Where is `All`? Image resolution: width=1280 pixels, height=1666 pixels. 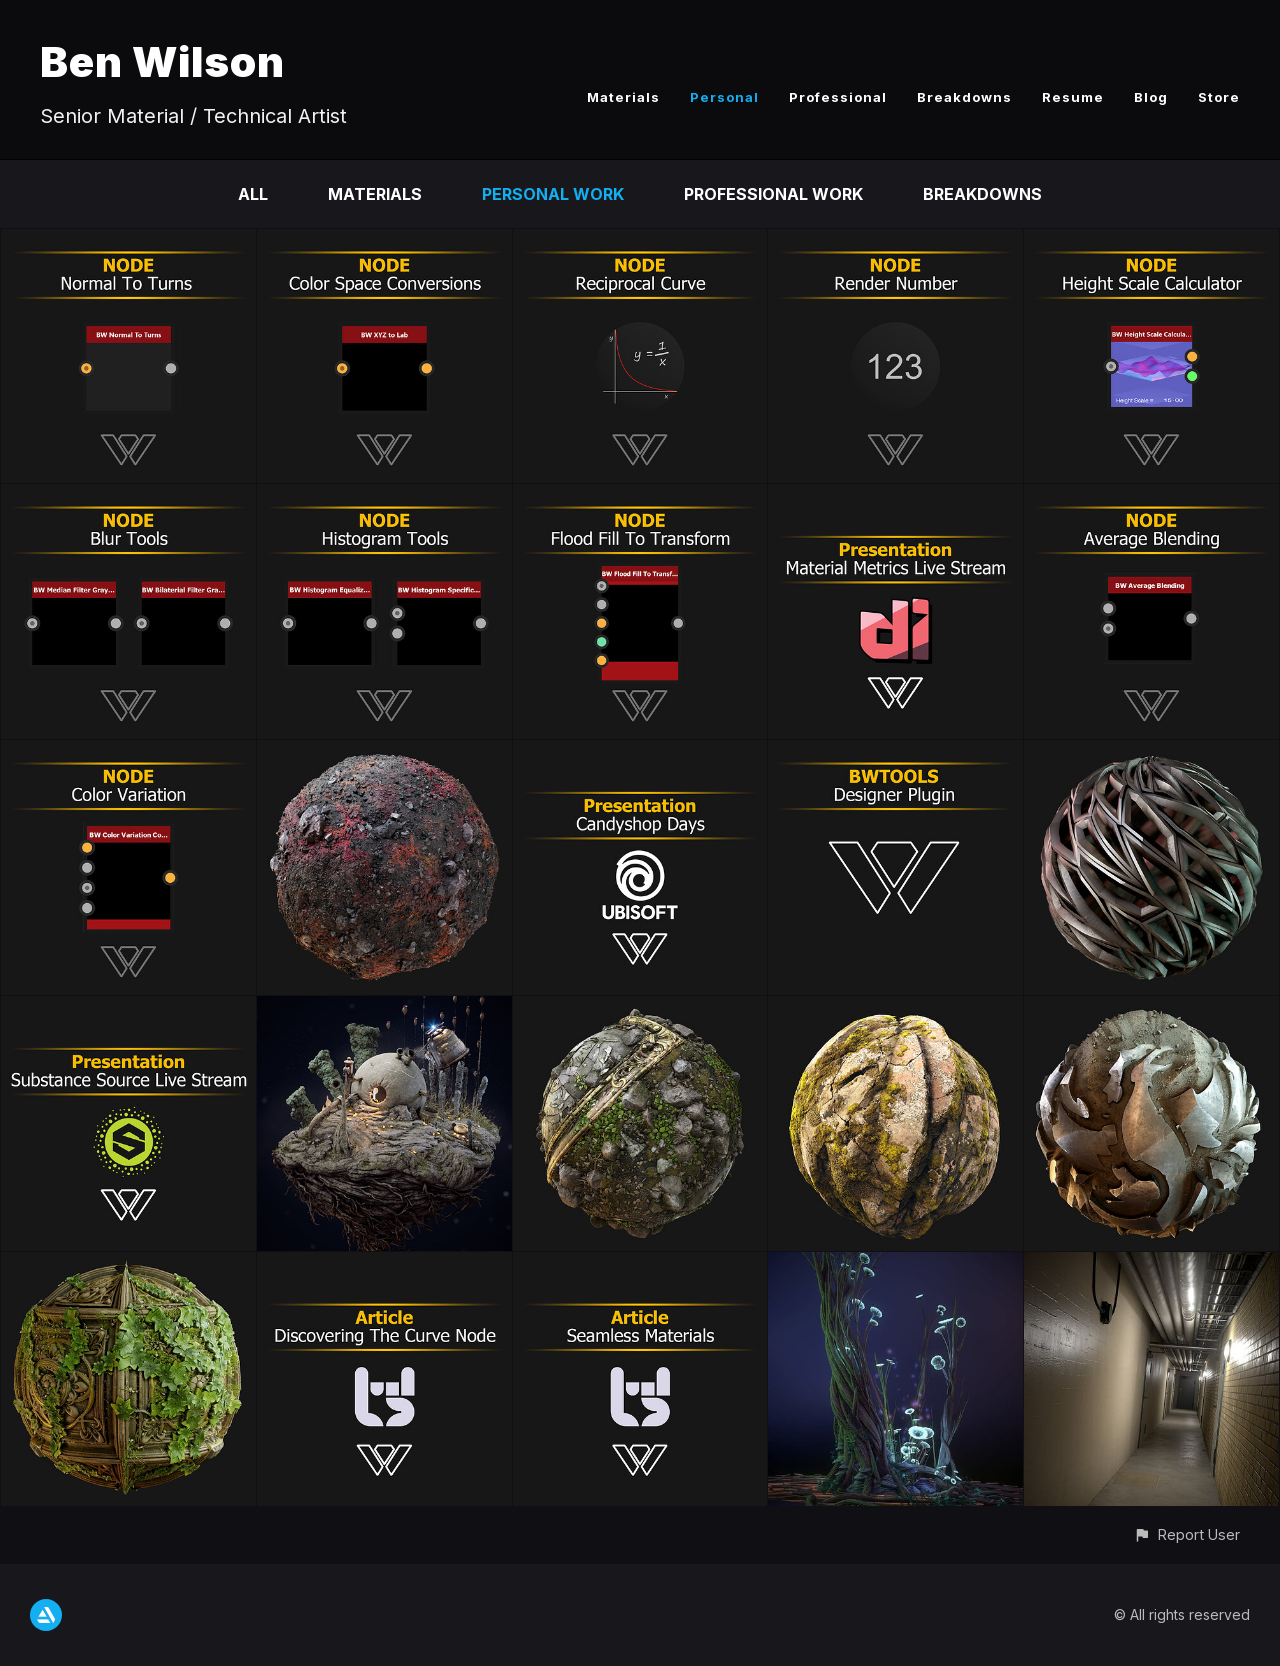 All is located at coordinates (253, 194).